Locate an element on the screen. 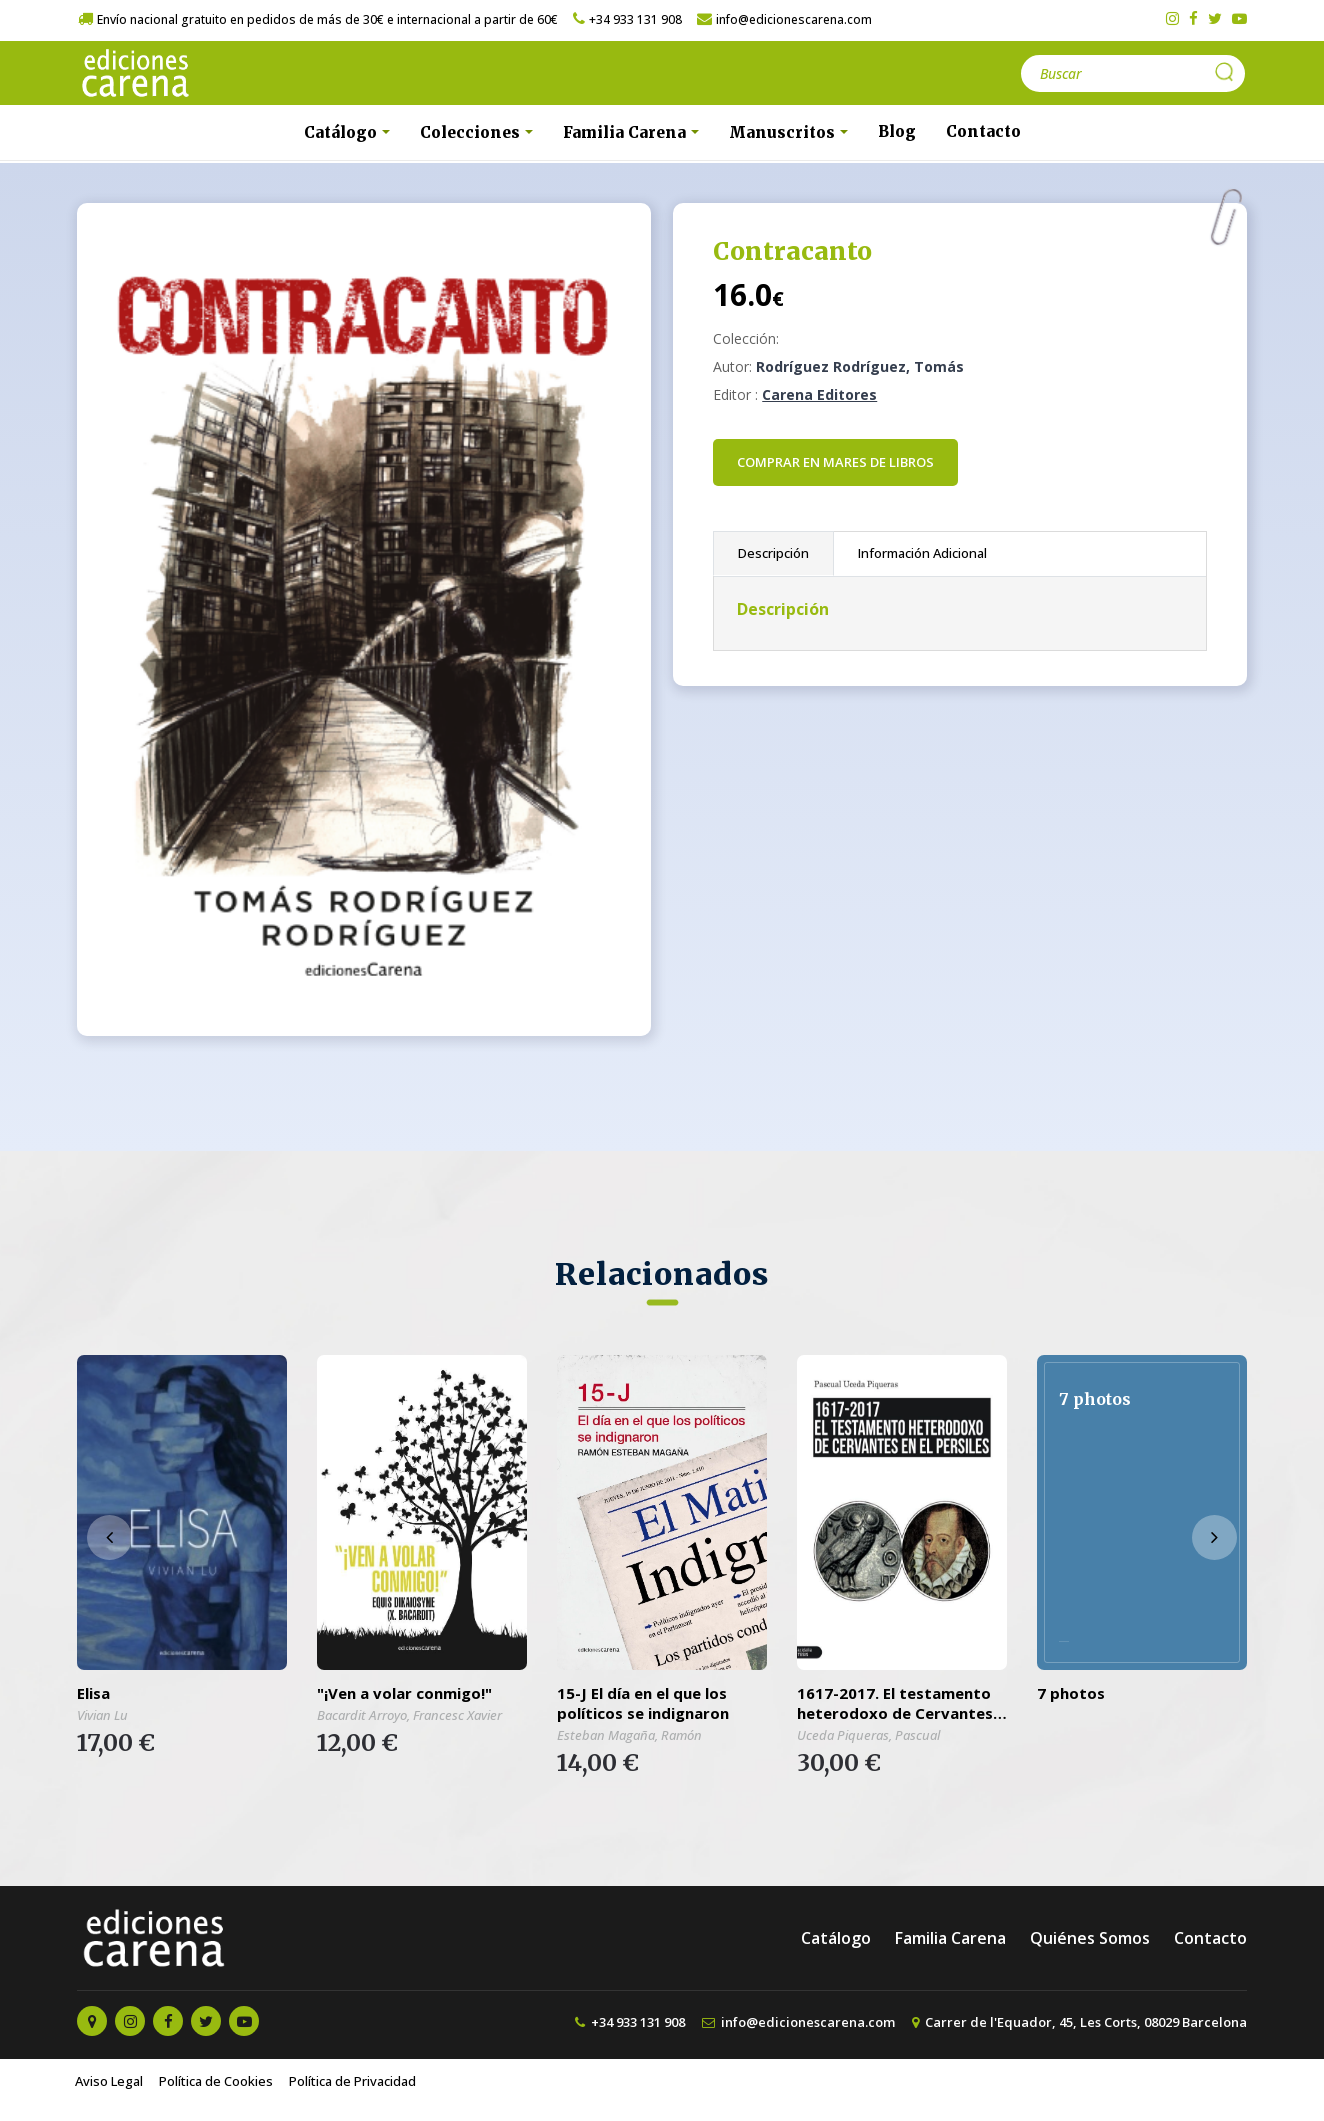 The image size is (1324, 2121). Blog is located at coordinates (897, 131).